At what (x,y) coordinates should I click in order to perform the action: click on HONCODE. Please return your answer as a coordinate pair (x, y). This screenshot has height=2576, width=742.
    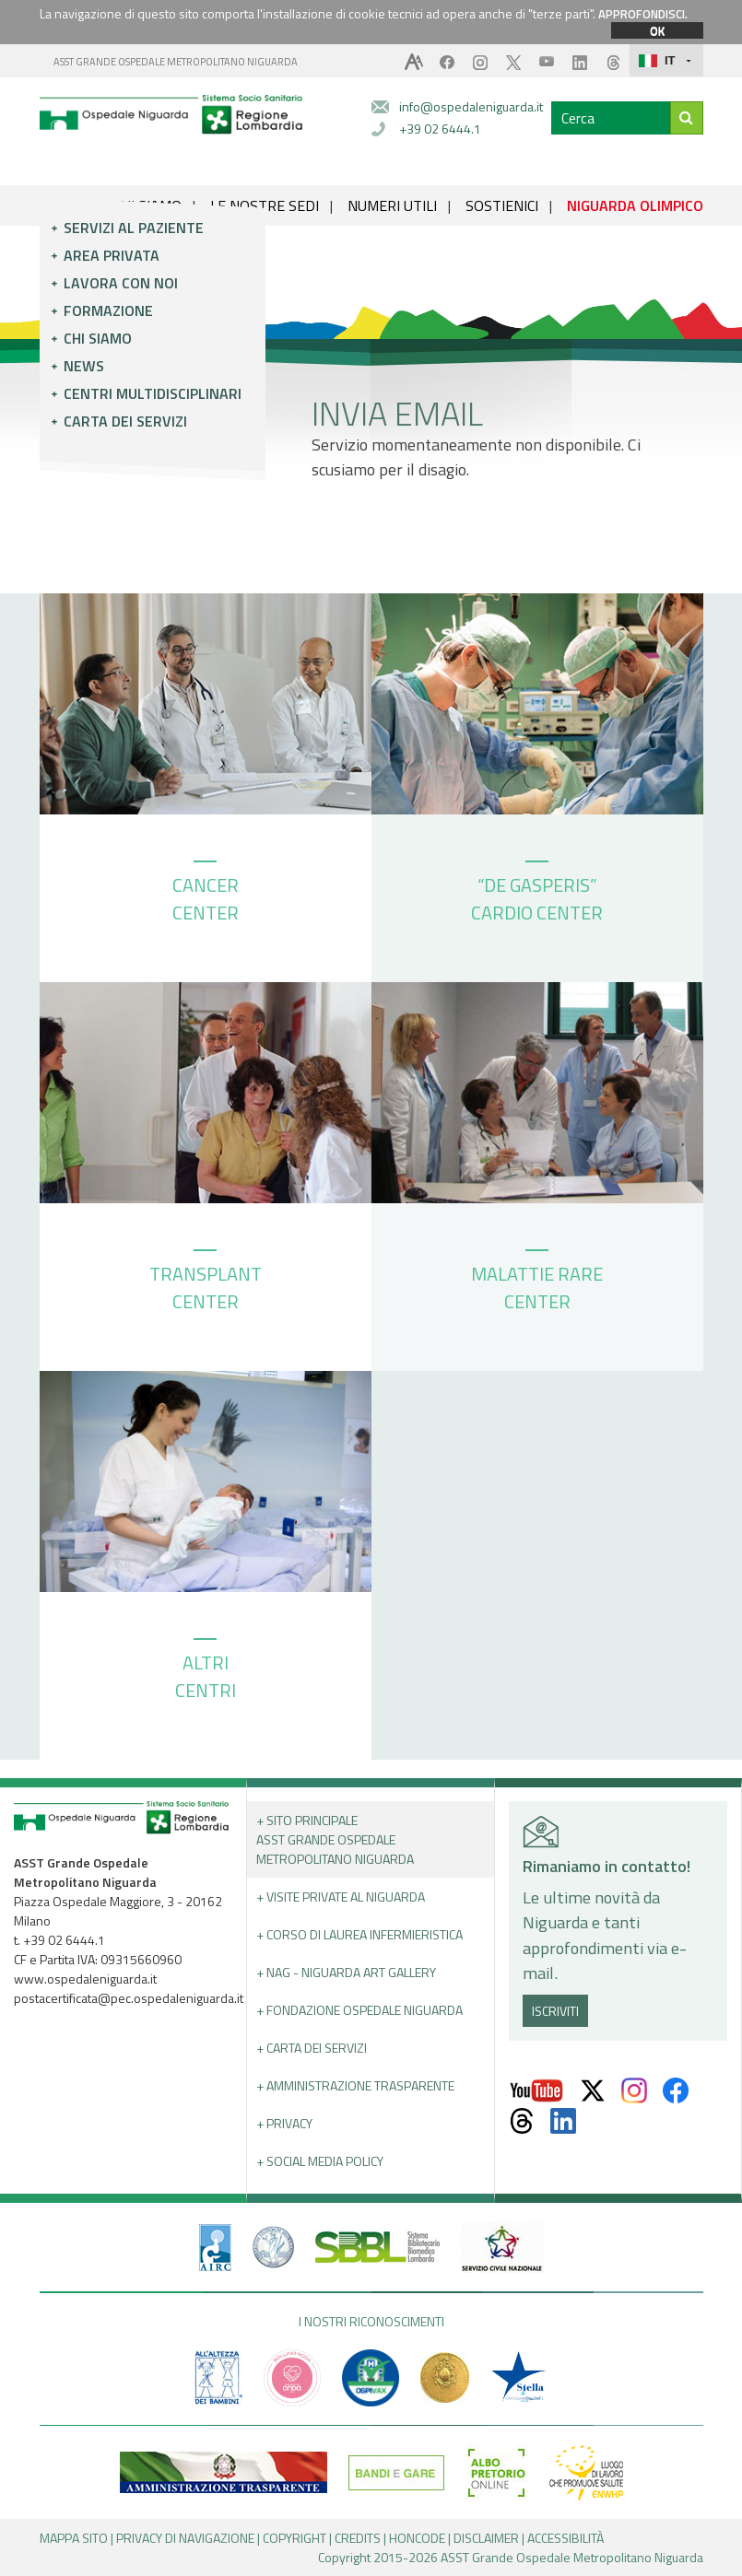
    Looking at the image, I should click on (417, 2537).